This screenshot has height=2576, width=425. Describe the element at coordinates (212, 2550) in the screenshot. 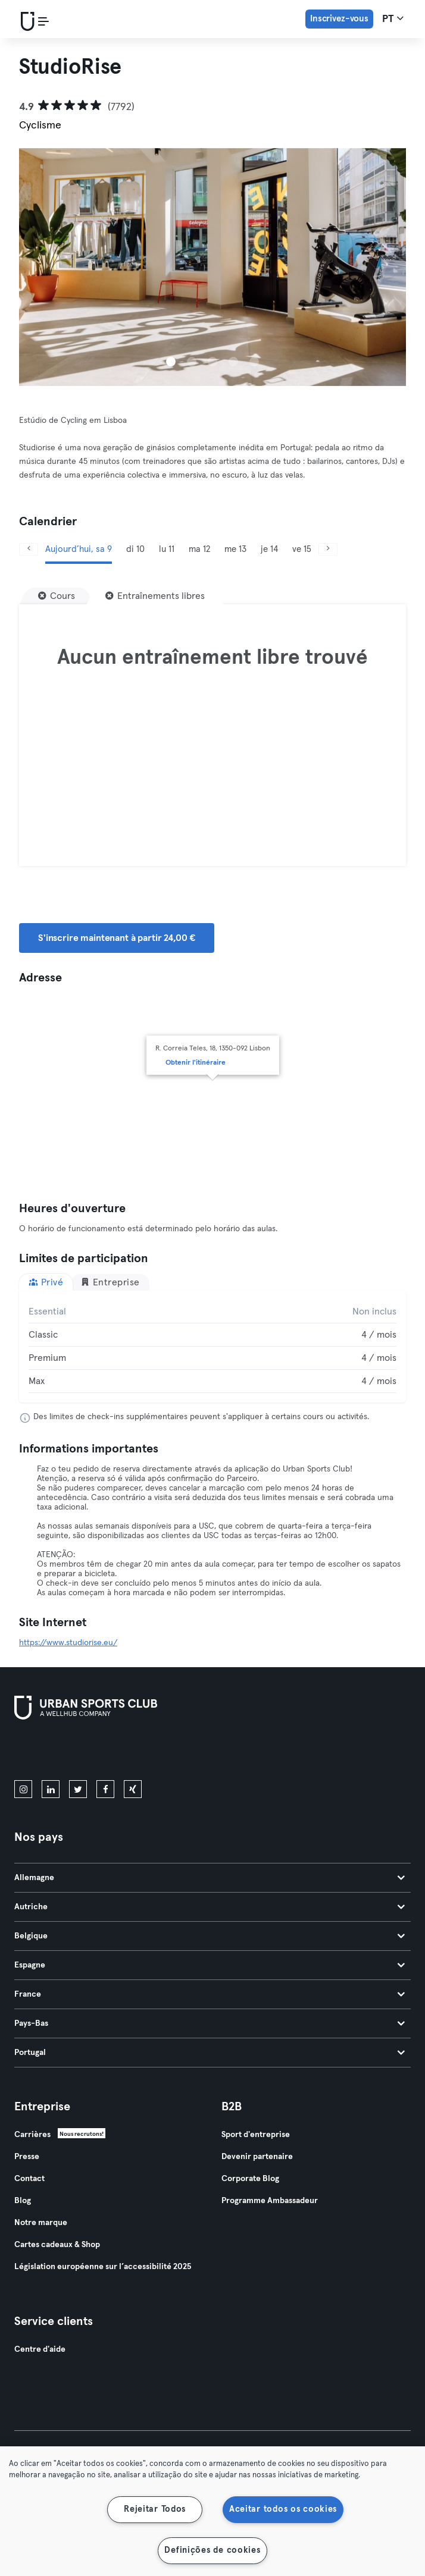

I see `Definições de cookies [Definições de cookies, Abre a caixa de diálogo do centro de preferências]` at that location.